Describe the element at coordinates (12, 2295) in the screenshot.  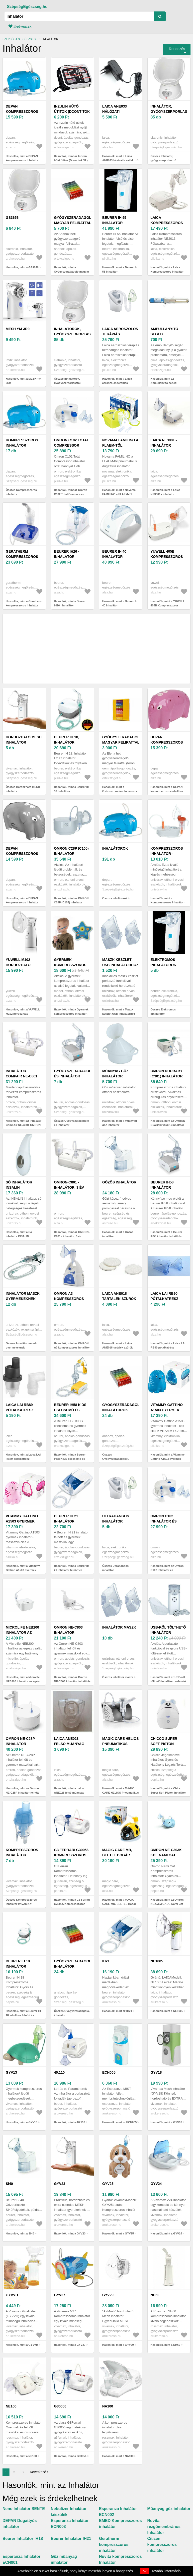
I see `GYVVH` at that location.